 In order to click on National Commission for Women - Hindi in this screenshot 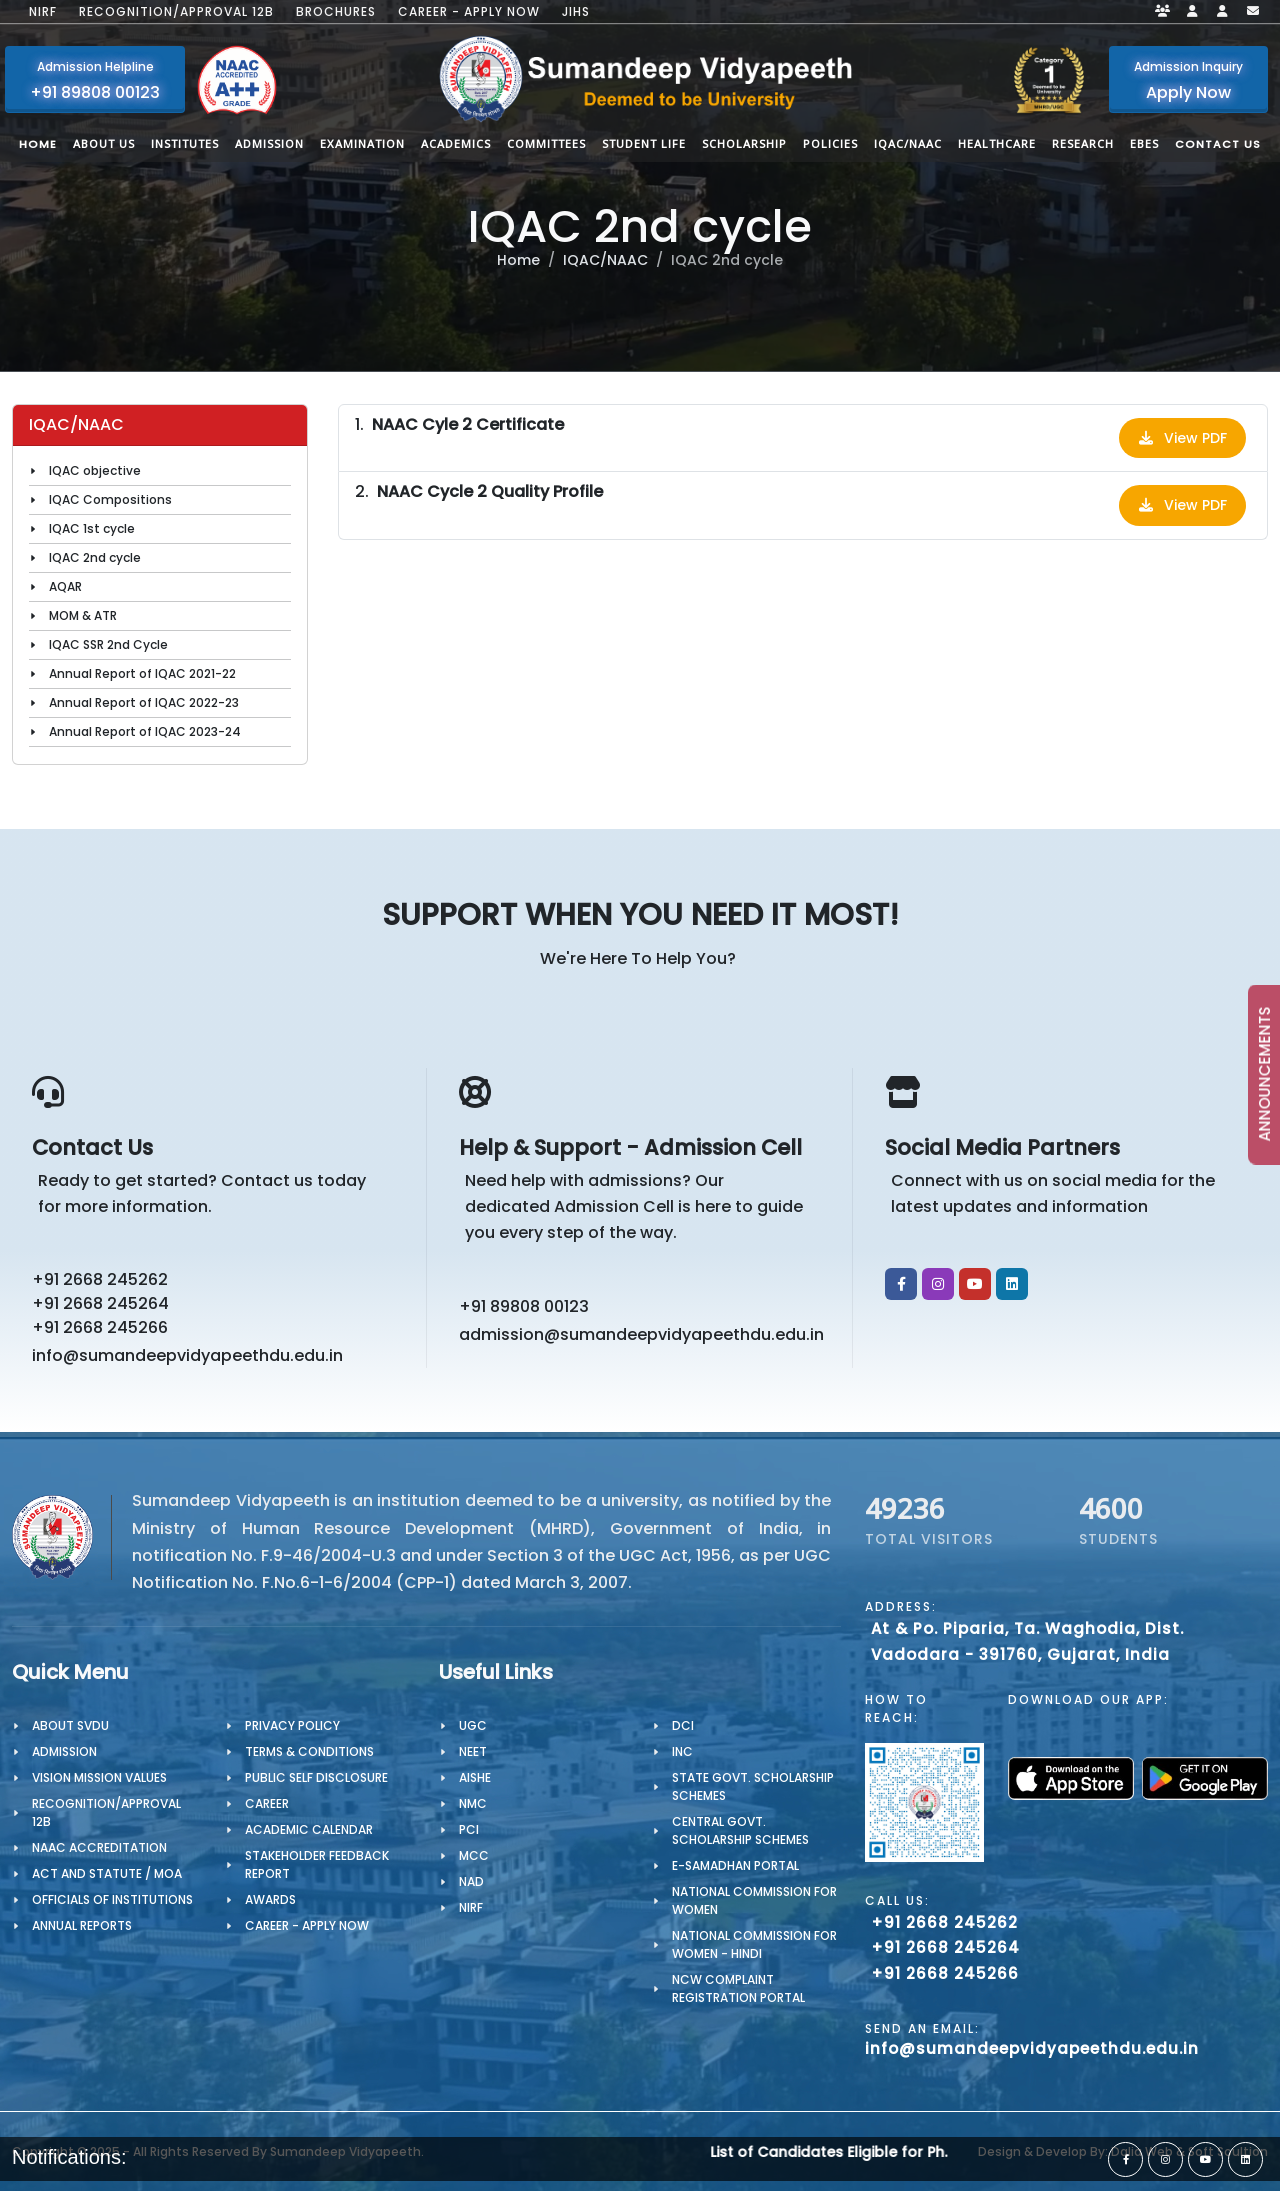, I will do `click(754, 1944)`.